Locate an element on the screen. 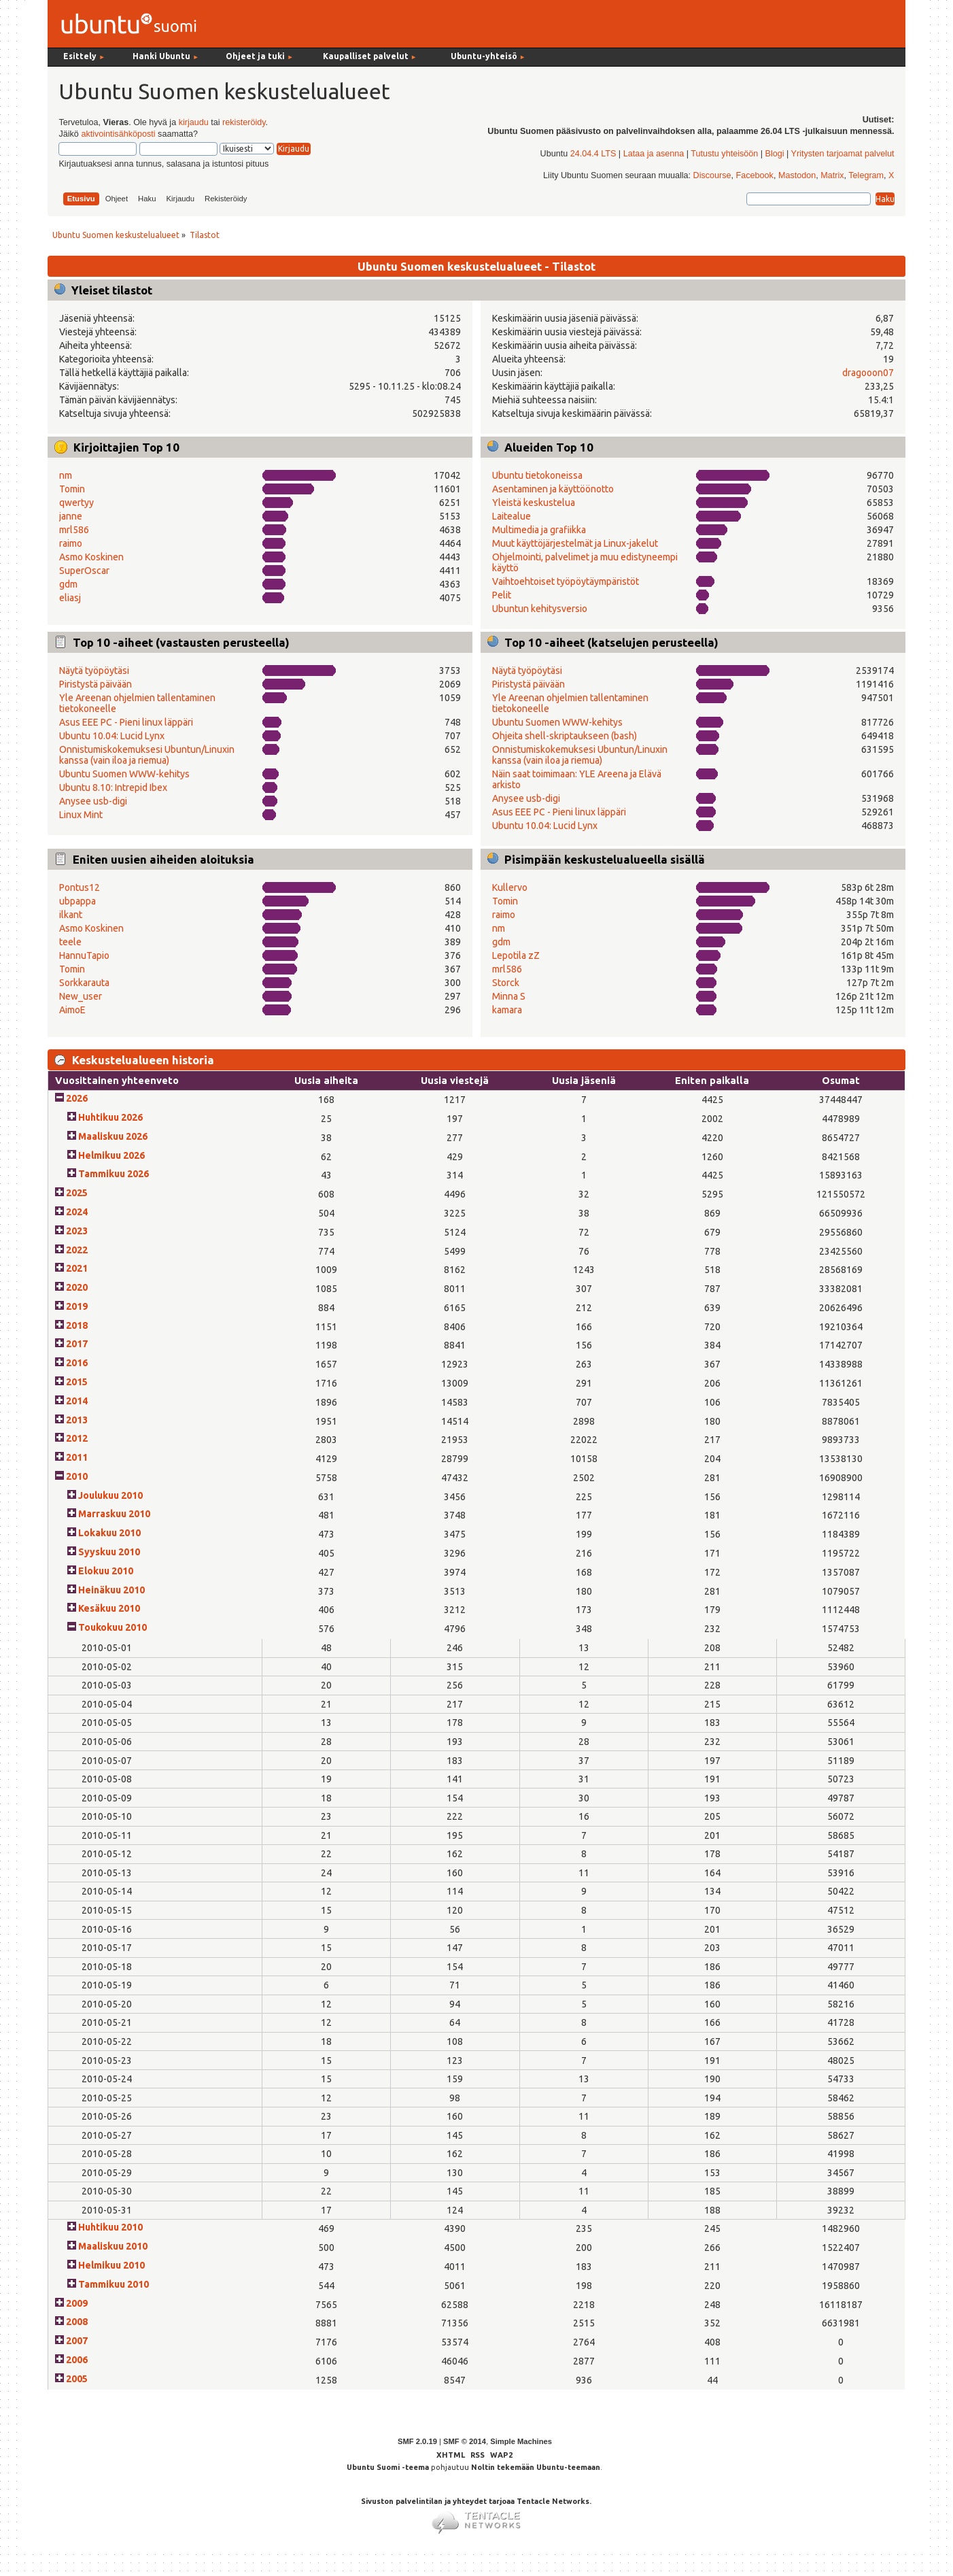  Telegram is located at coordinates (866, 175).